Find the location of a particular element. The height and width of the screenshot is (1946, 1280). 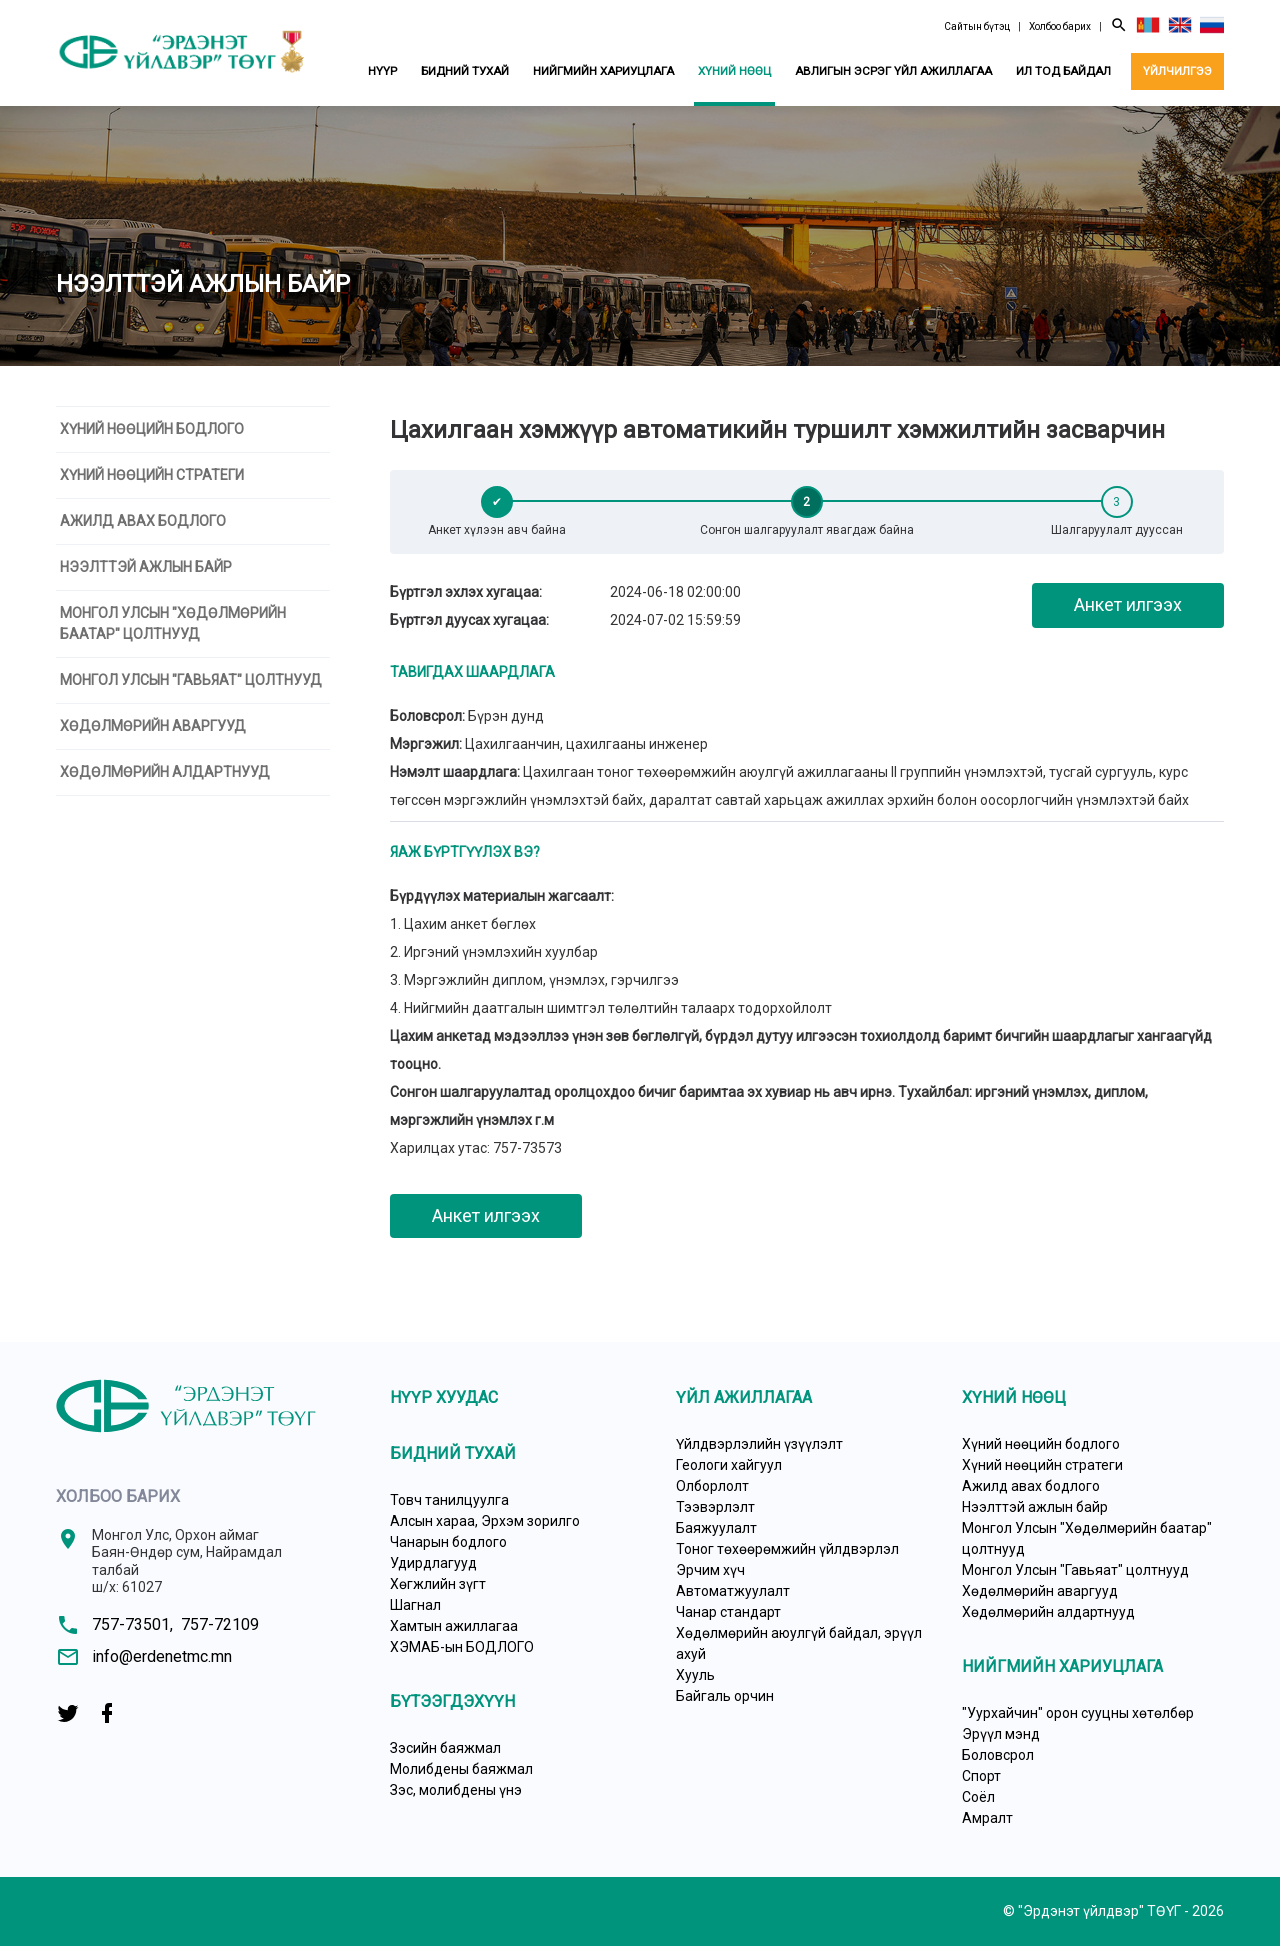

Спорт is located at coordinates (981, 1776).